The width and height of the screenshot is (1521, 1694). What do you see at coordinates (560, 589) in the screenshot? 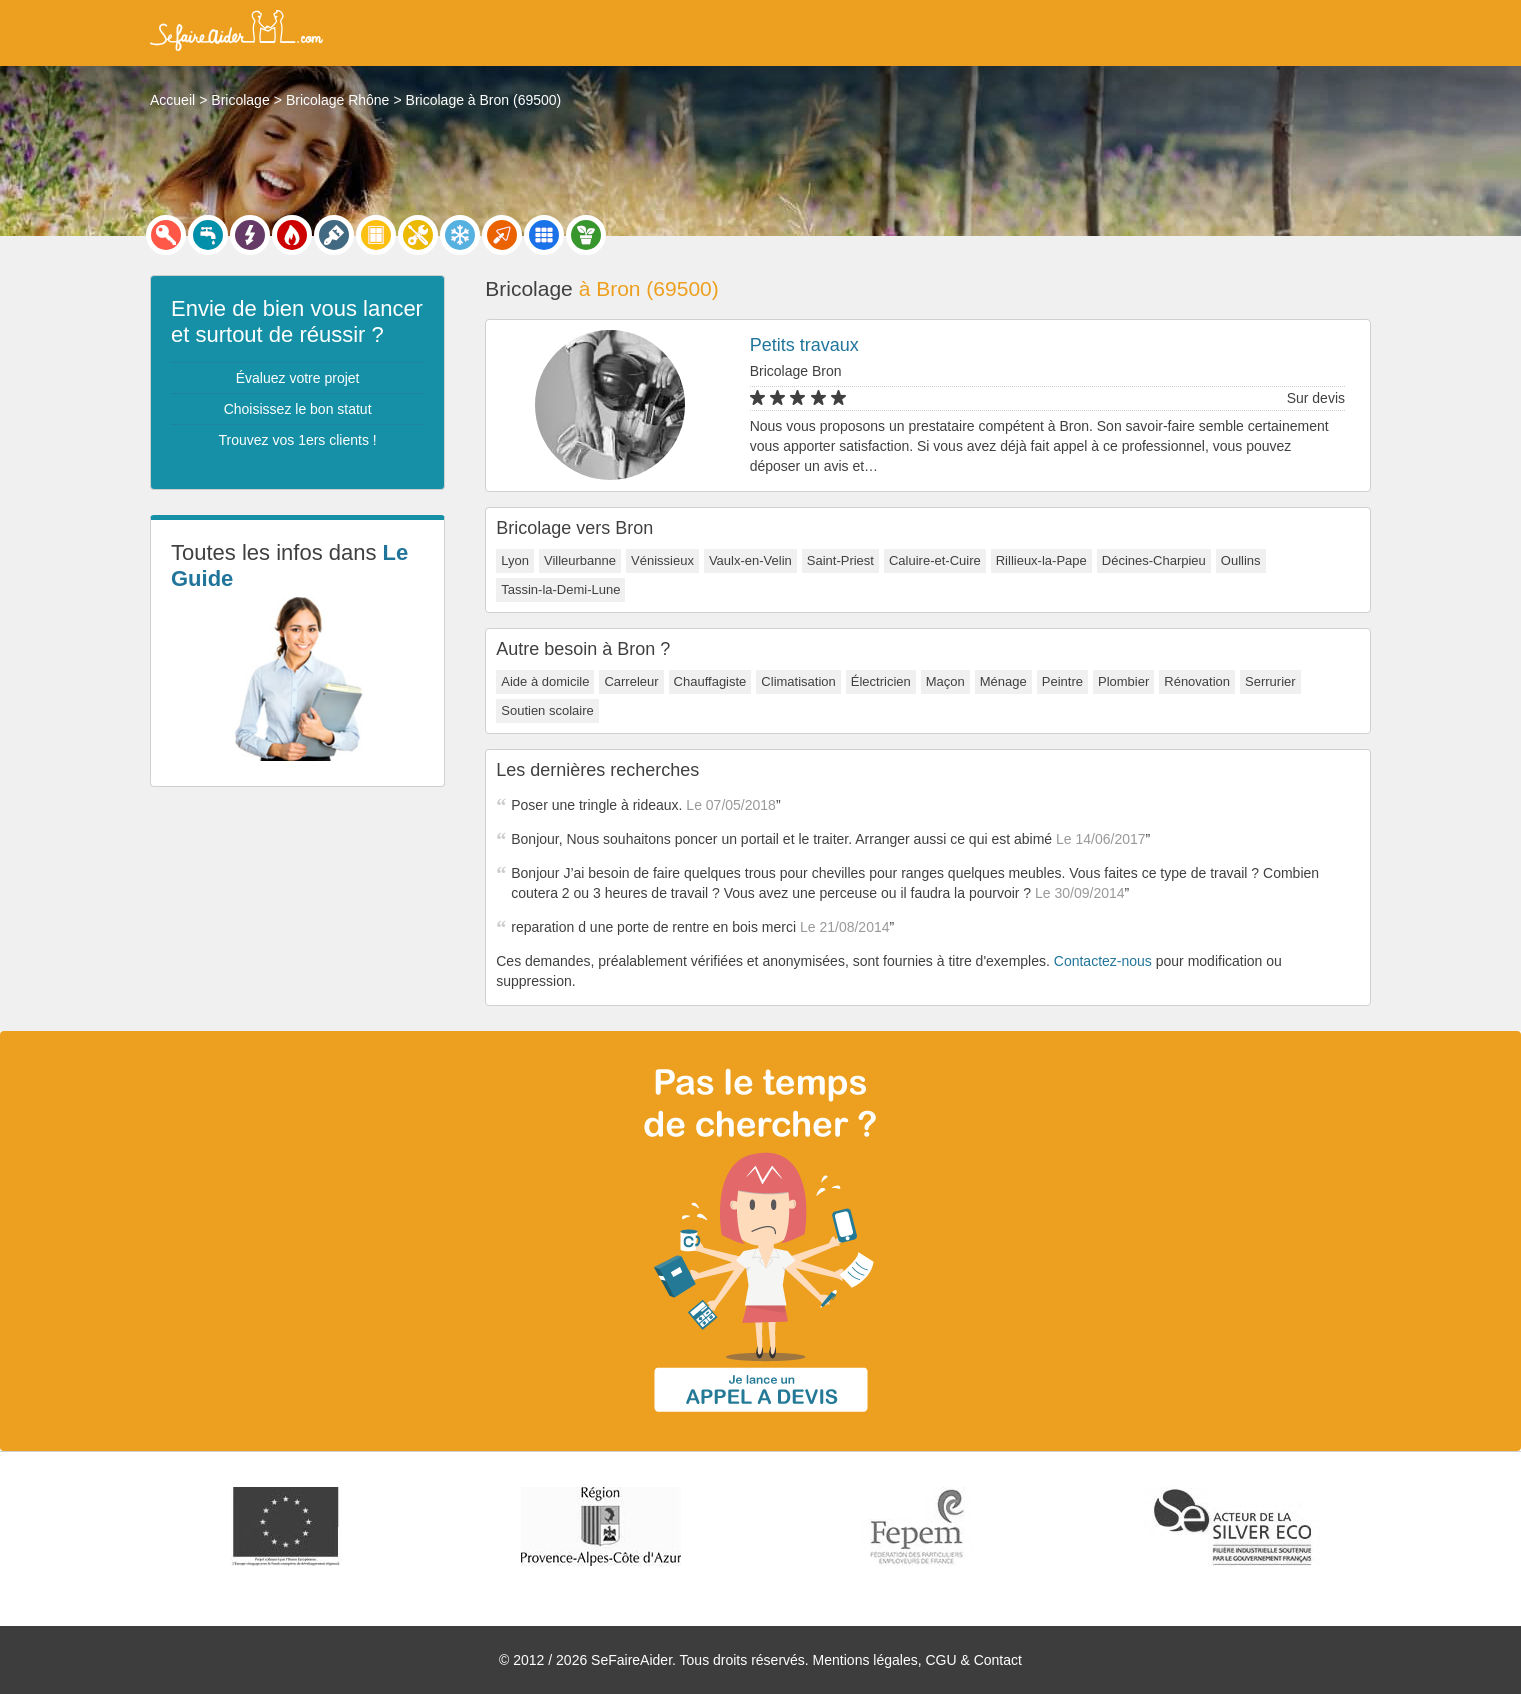
I see `Tassin-la-Demi-Lune` at bounding box center [560, 589].